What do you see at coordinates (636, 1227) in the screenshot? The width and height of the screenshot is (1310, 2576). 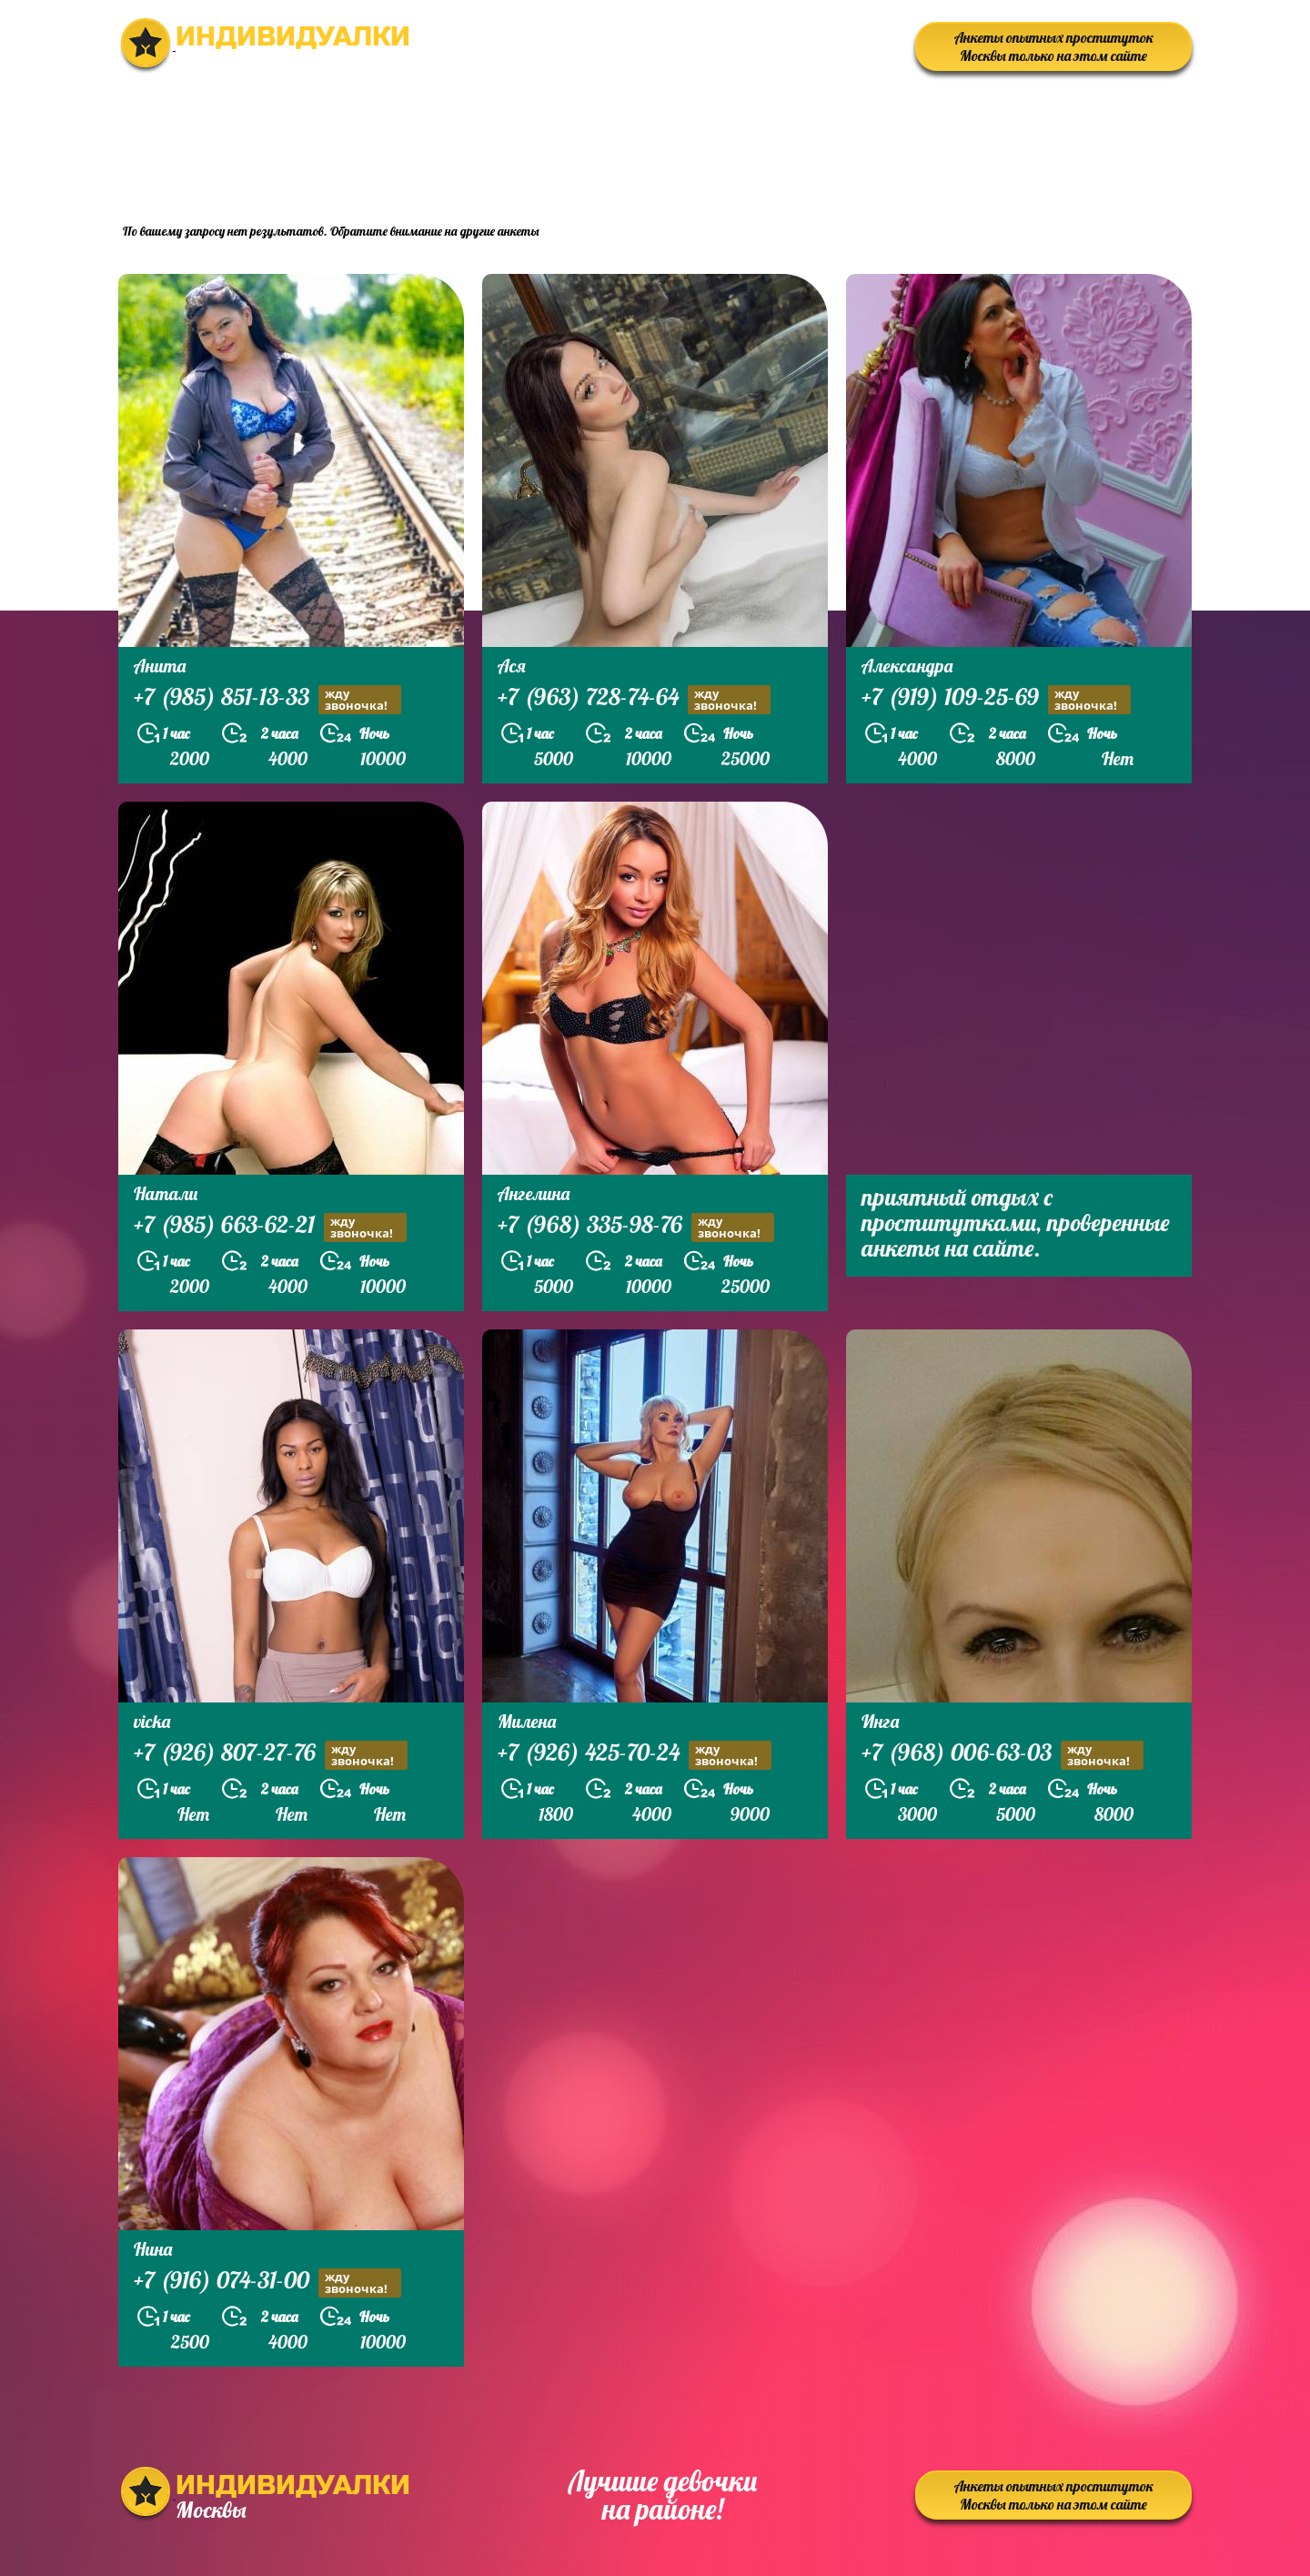 I see `+7 (968) 335-98-76` at bounding box center [636, 1227].